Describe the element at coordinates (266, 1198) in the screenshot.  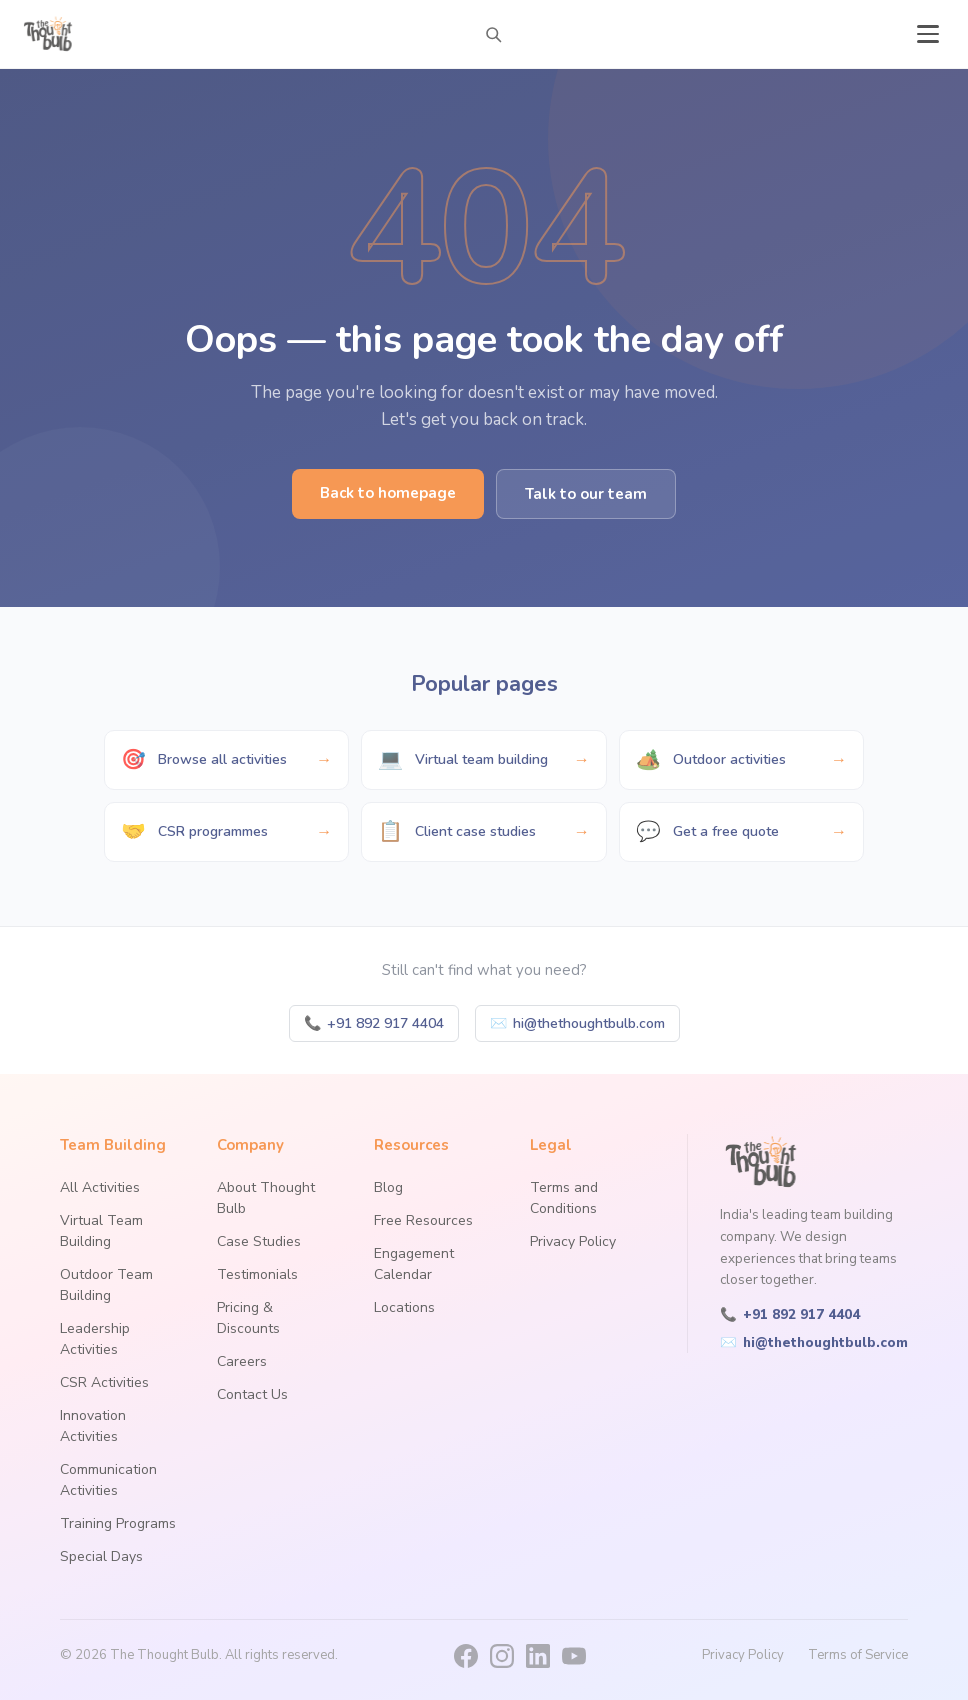
I see `About Thought Bulb` at that location.